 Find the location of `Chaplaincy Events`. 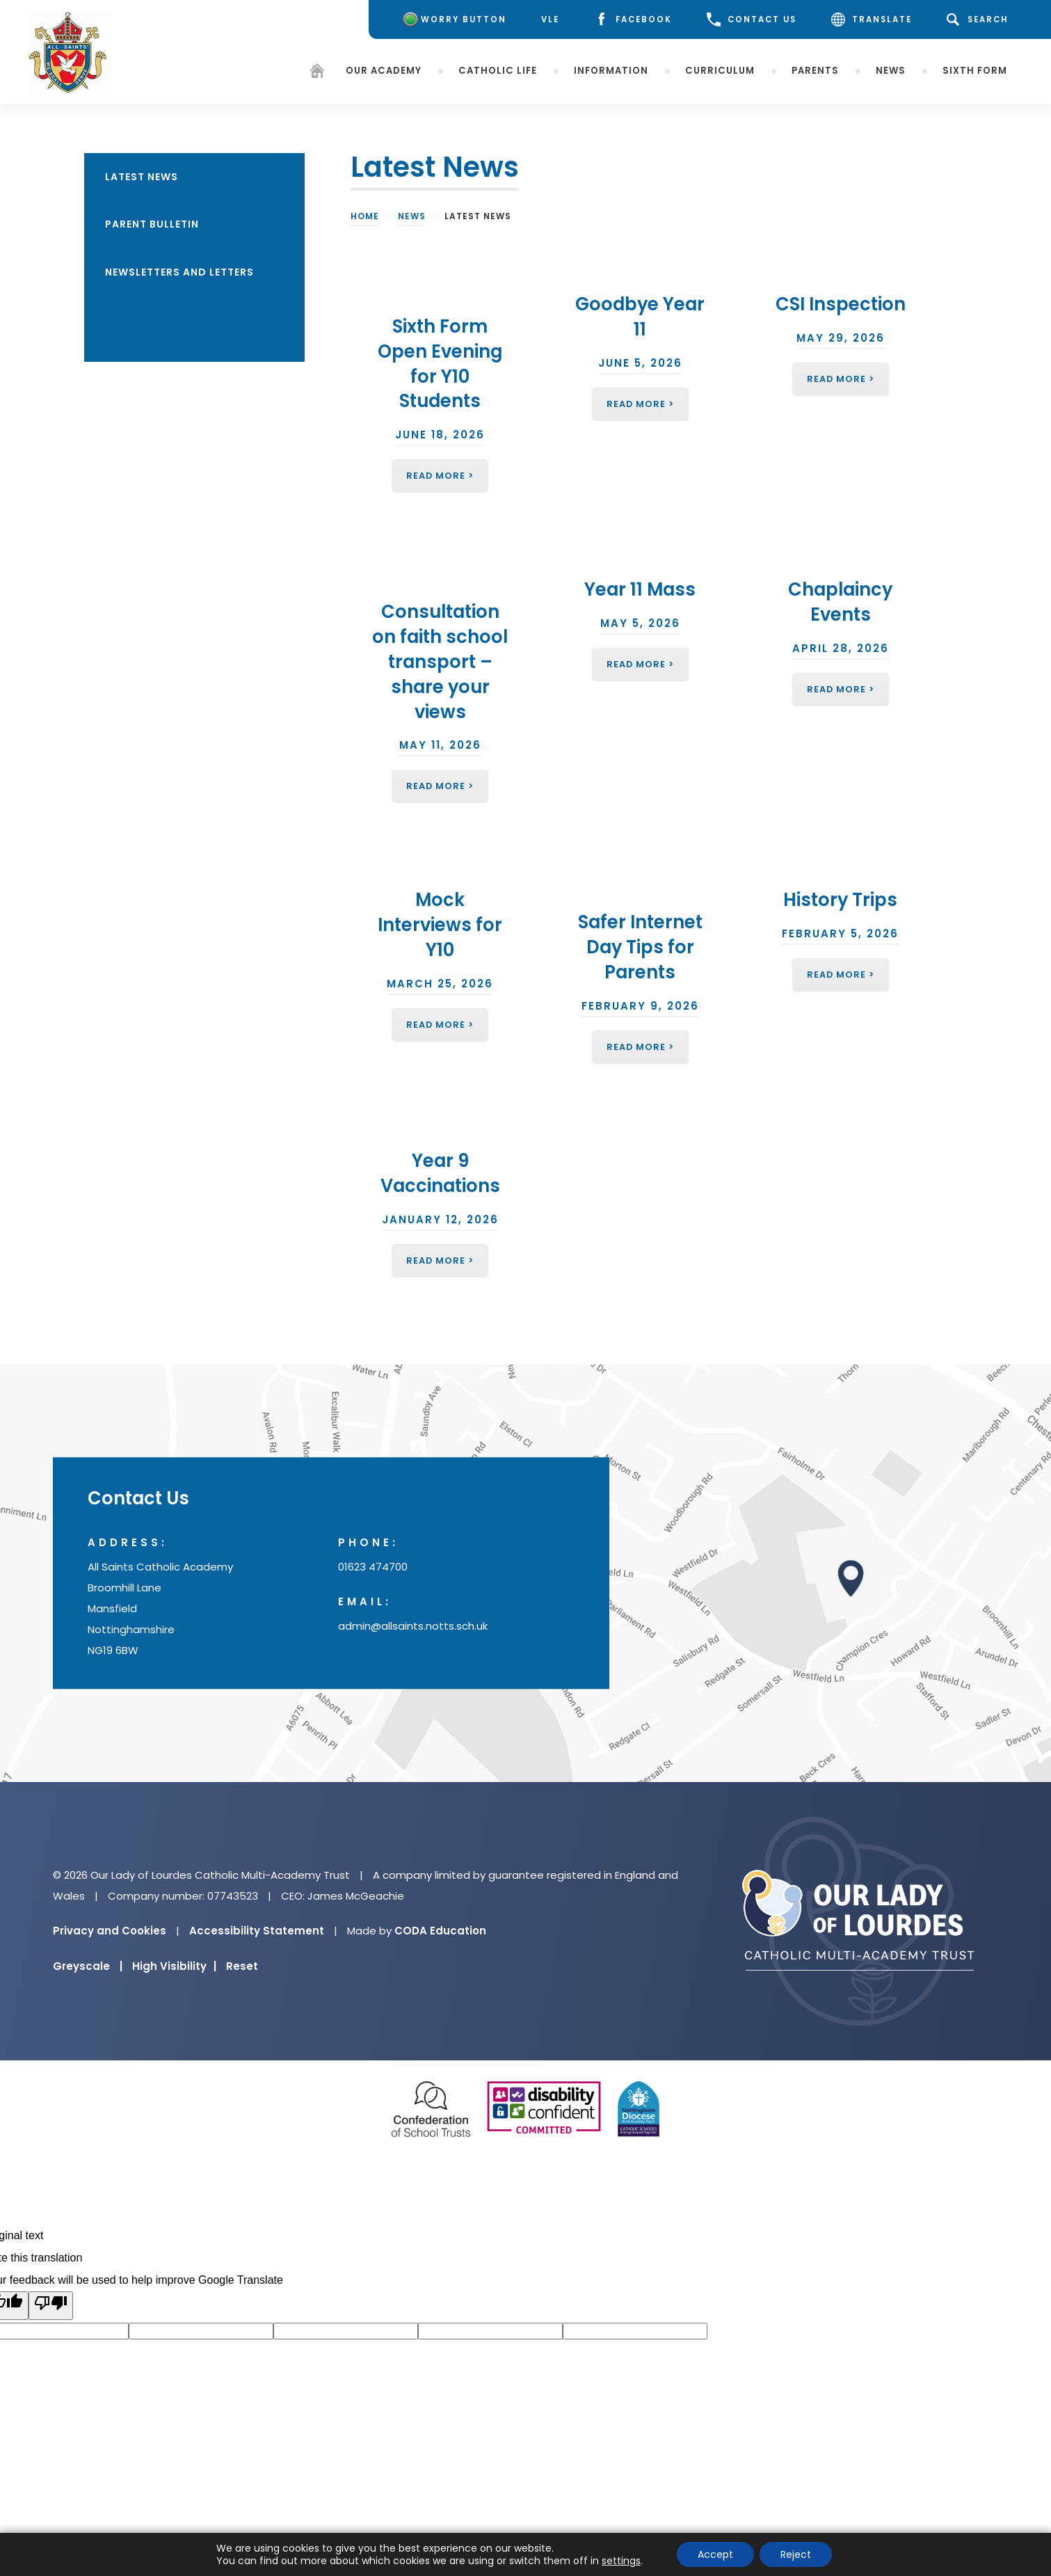

Chaplaincy Events is located at coordinates (840, 602).